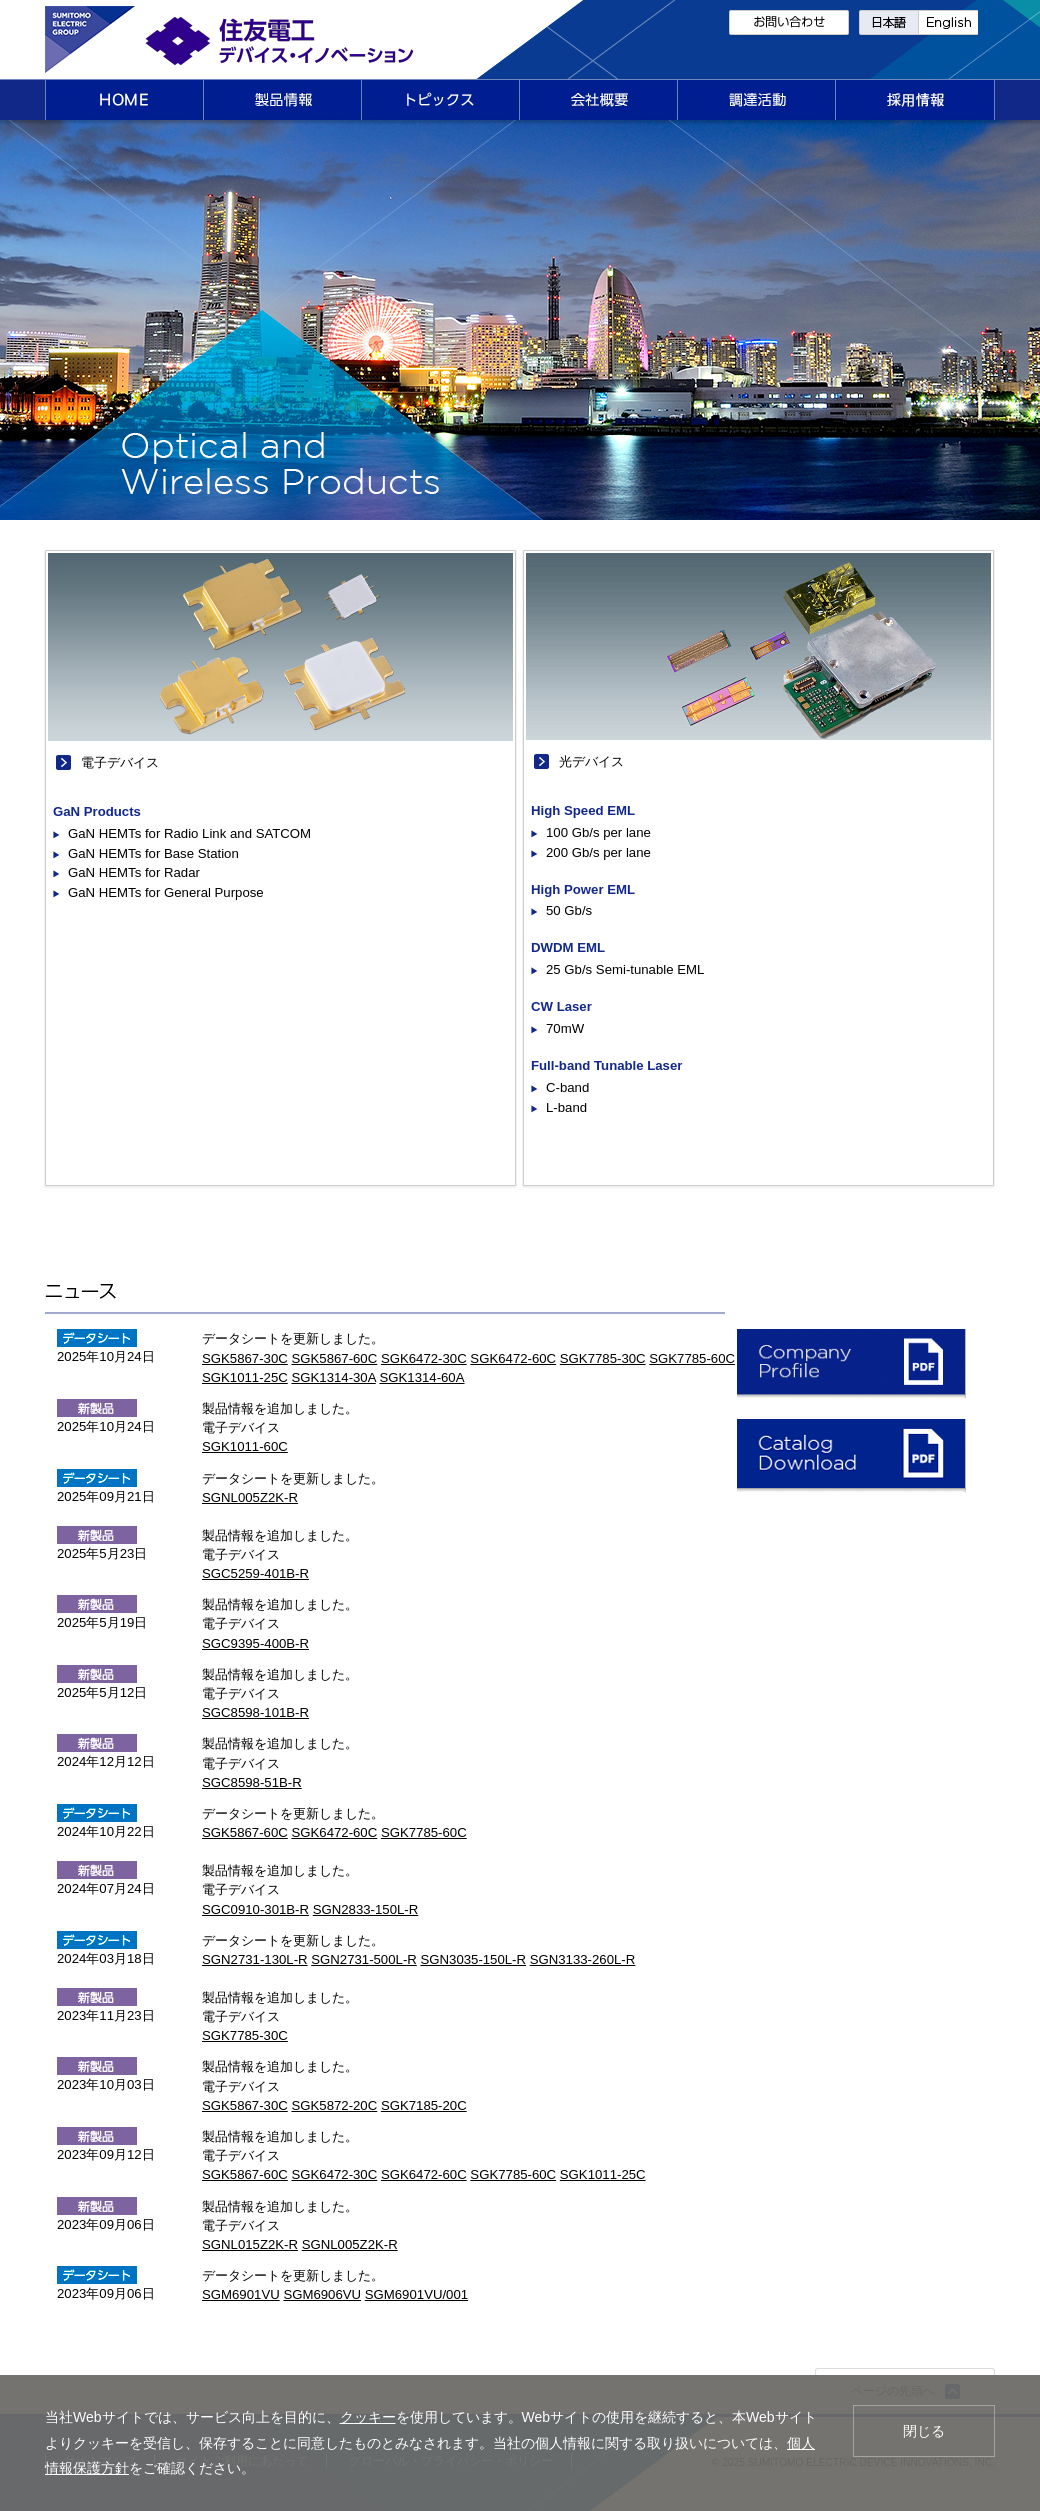 This screenshot has height=2511, width=1040. I want to click on SGK1011-60C, so click(245, 1446).